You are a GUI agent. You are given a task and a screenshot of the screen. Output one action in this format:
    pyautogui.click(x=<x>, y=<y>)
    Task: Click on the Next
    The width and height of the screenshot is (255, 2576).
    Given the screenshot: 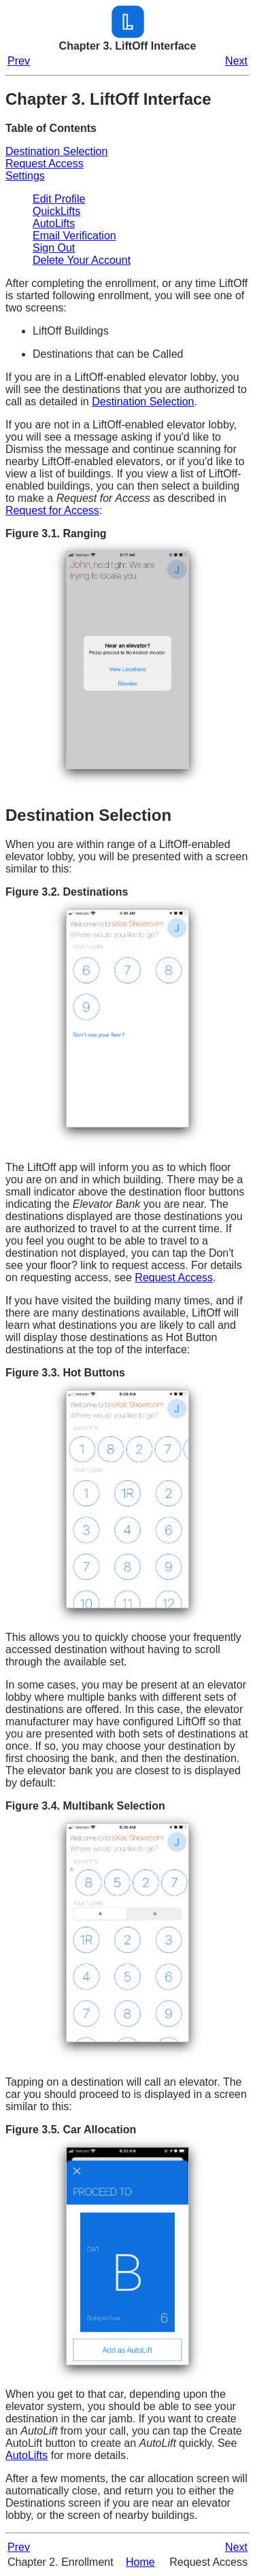 What is the action you would take?
    pyautogui.click(x=236, y=61)
    